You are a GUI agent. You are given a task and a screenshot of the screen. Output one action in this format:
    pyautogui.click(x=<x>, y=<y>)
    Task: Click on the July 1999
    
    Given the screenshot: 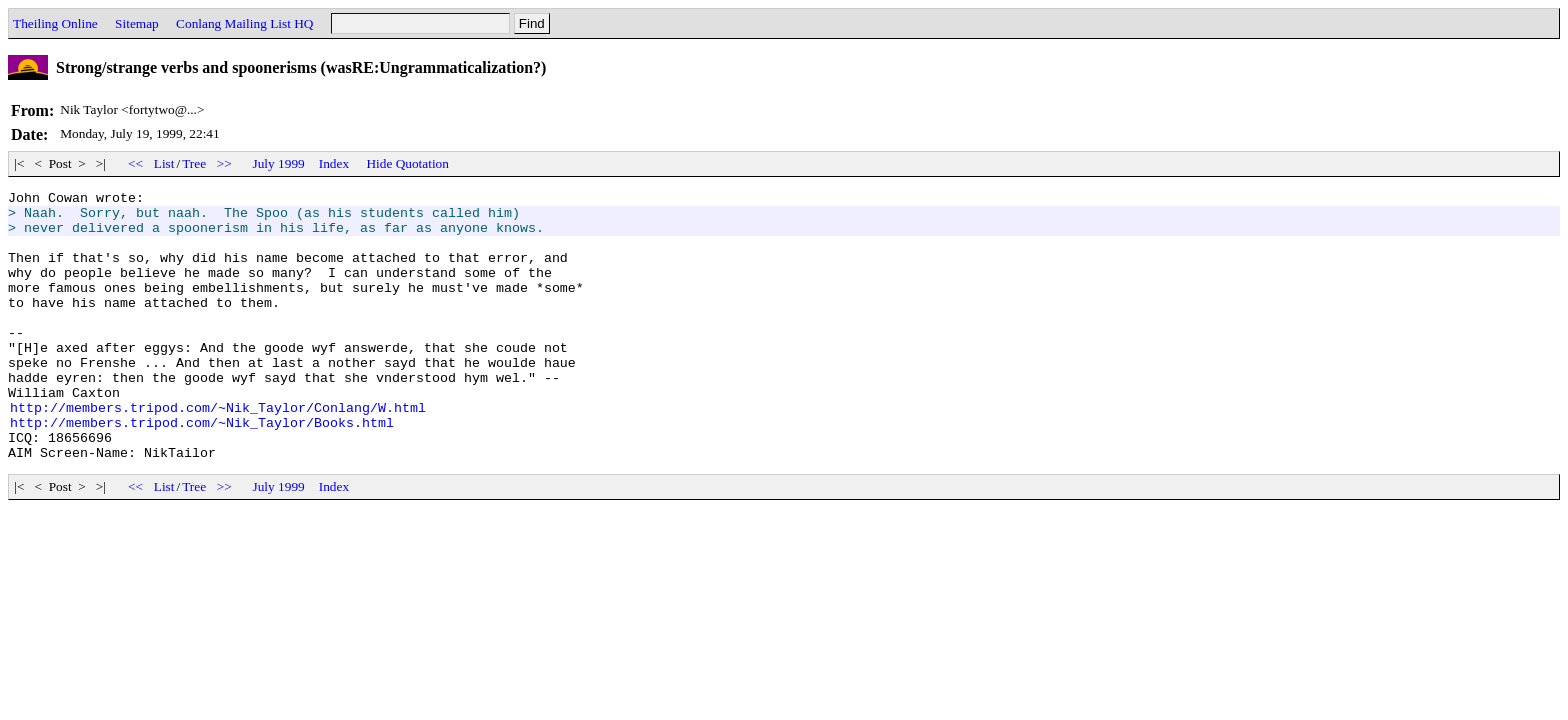 What is the action you would take?
    pyautogui.click(x=279, y=163)
    